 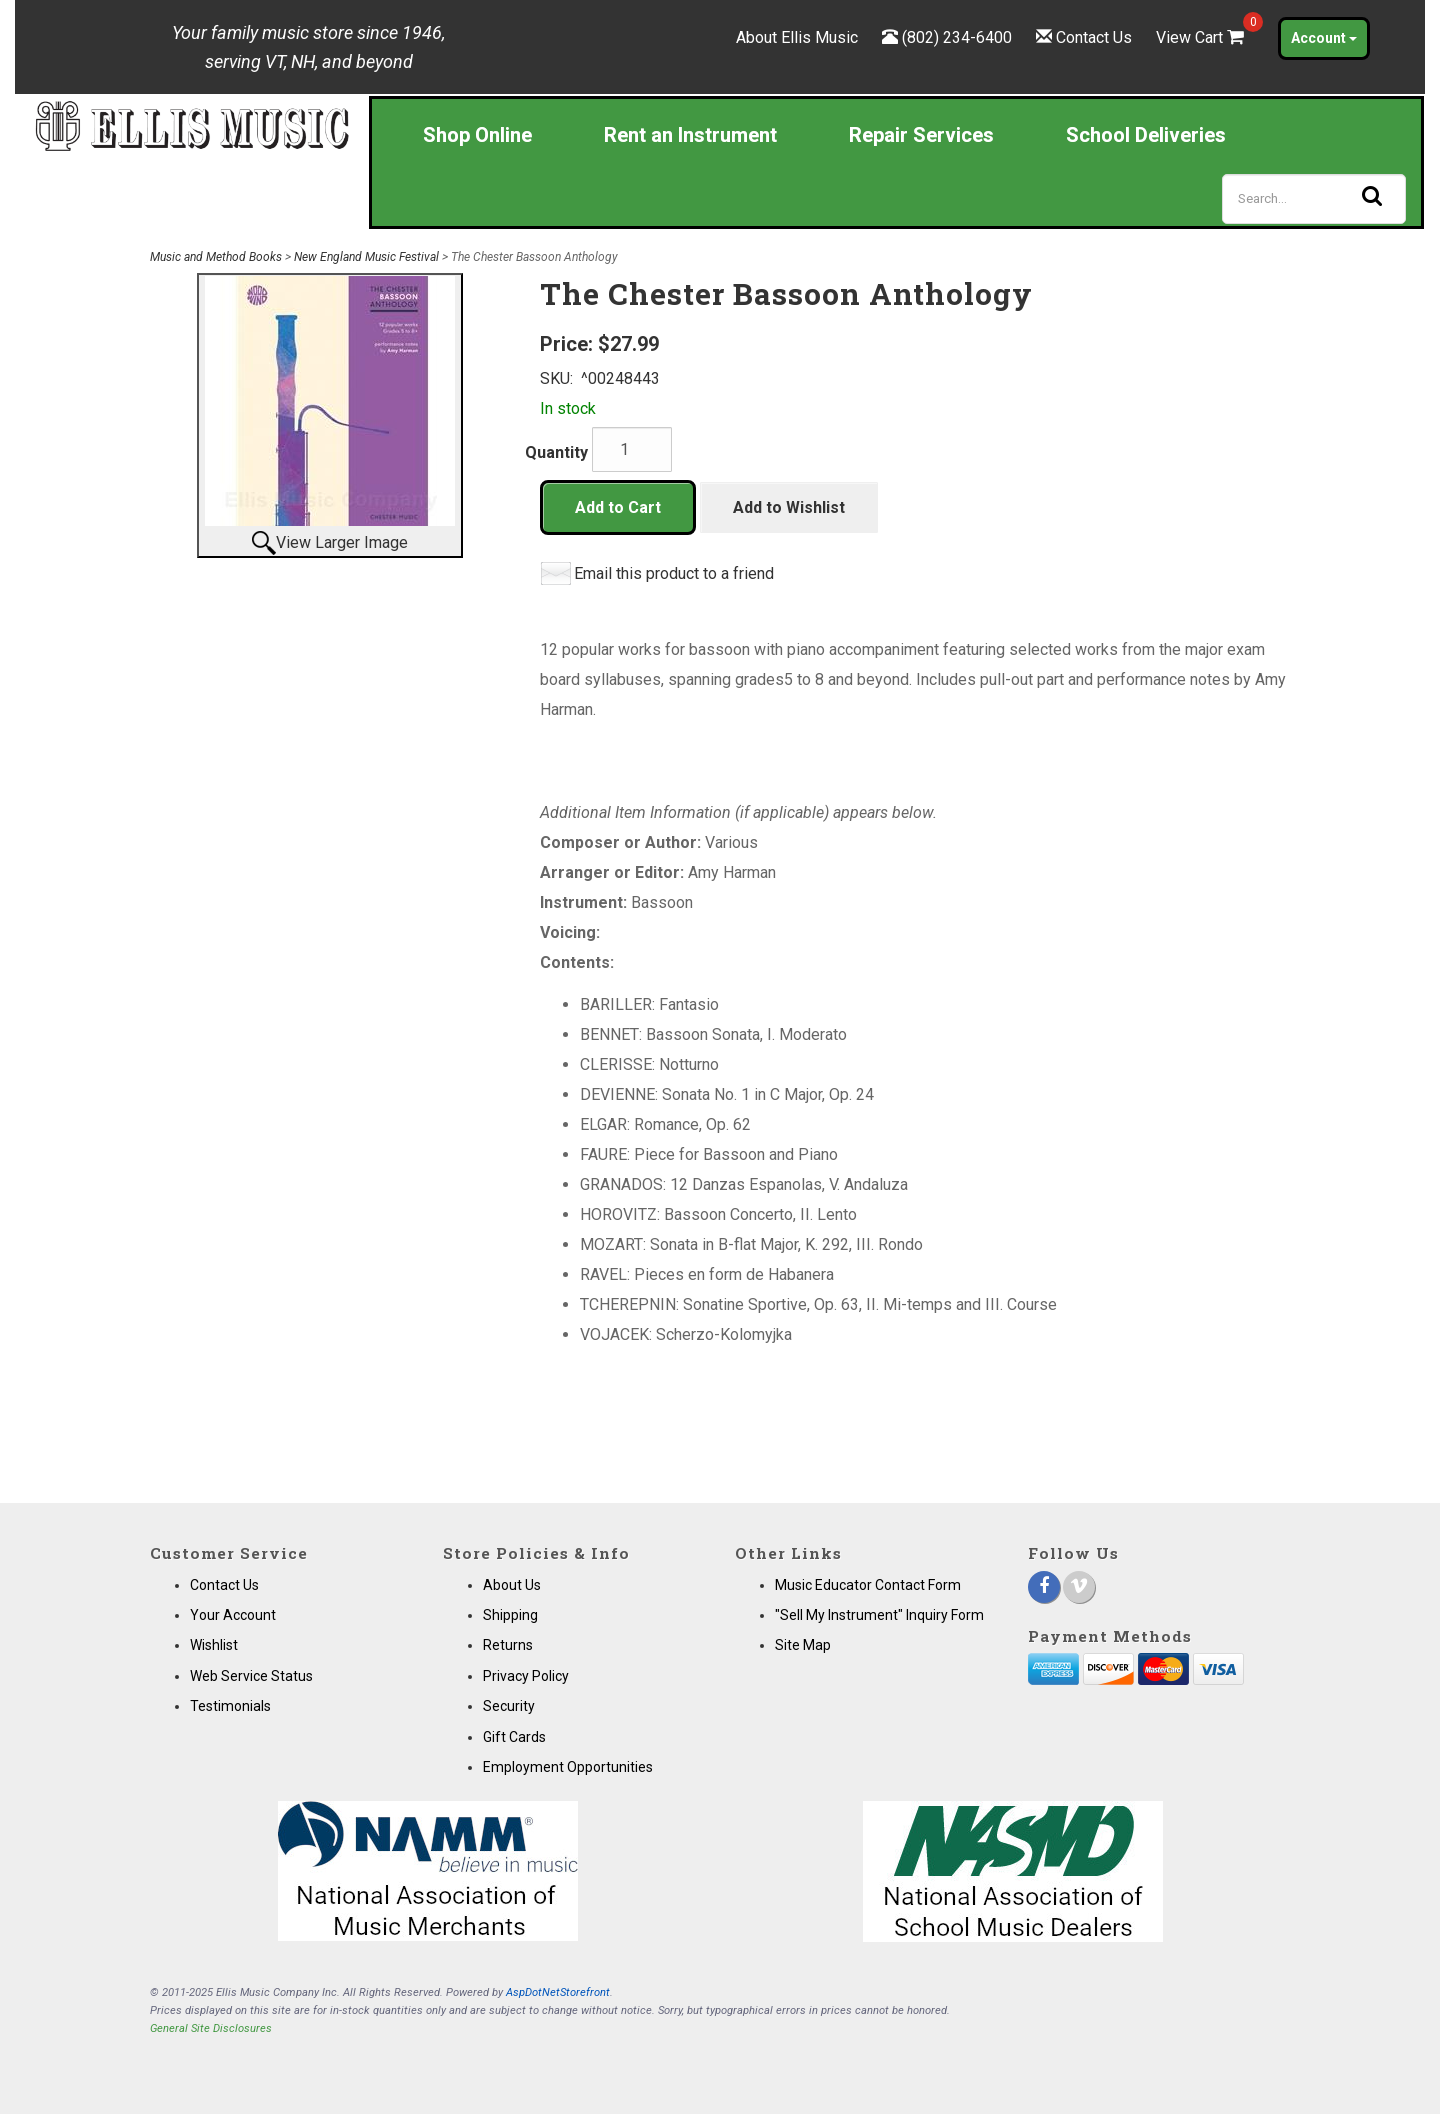 What do you see at coordinates (510, 1615) in the screenshot?
I see `Shipping` at bounding box center [510, 1615].